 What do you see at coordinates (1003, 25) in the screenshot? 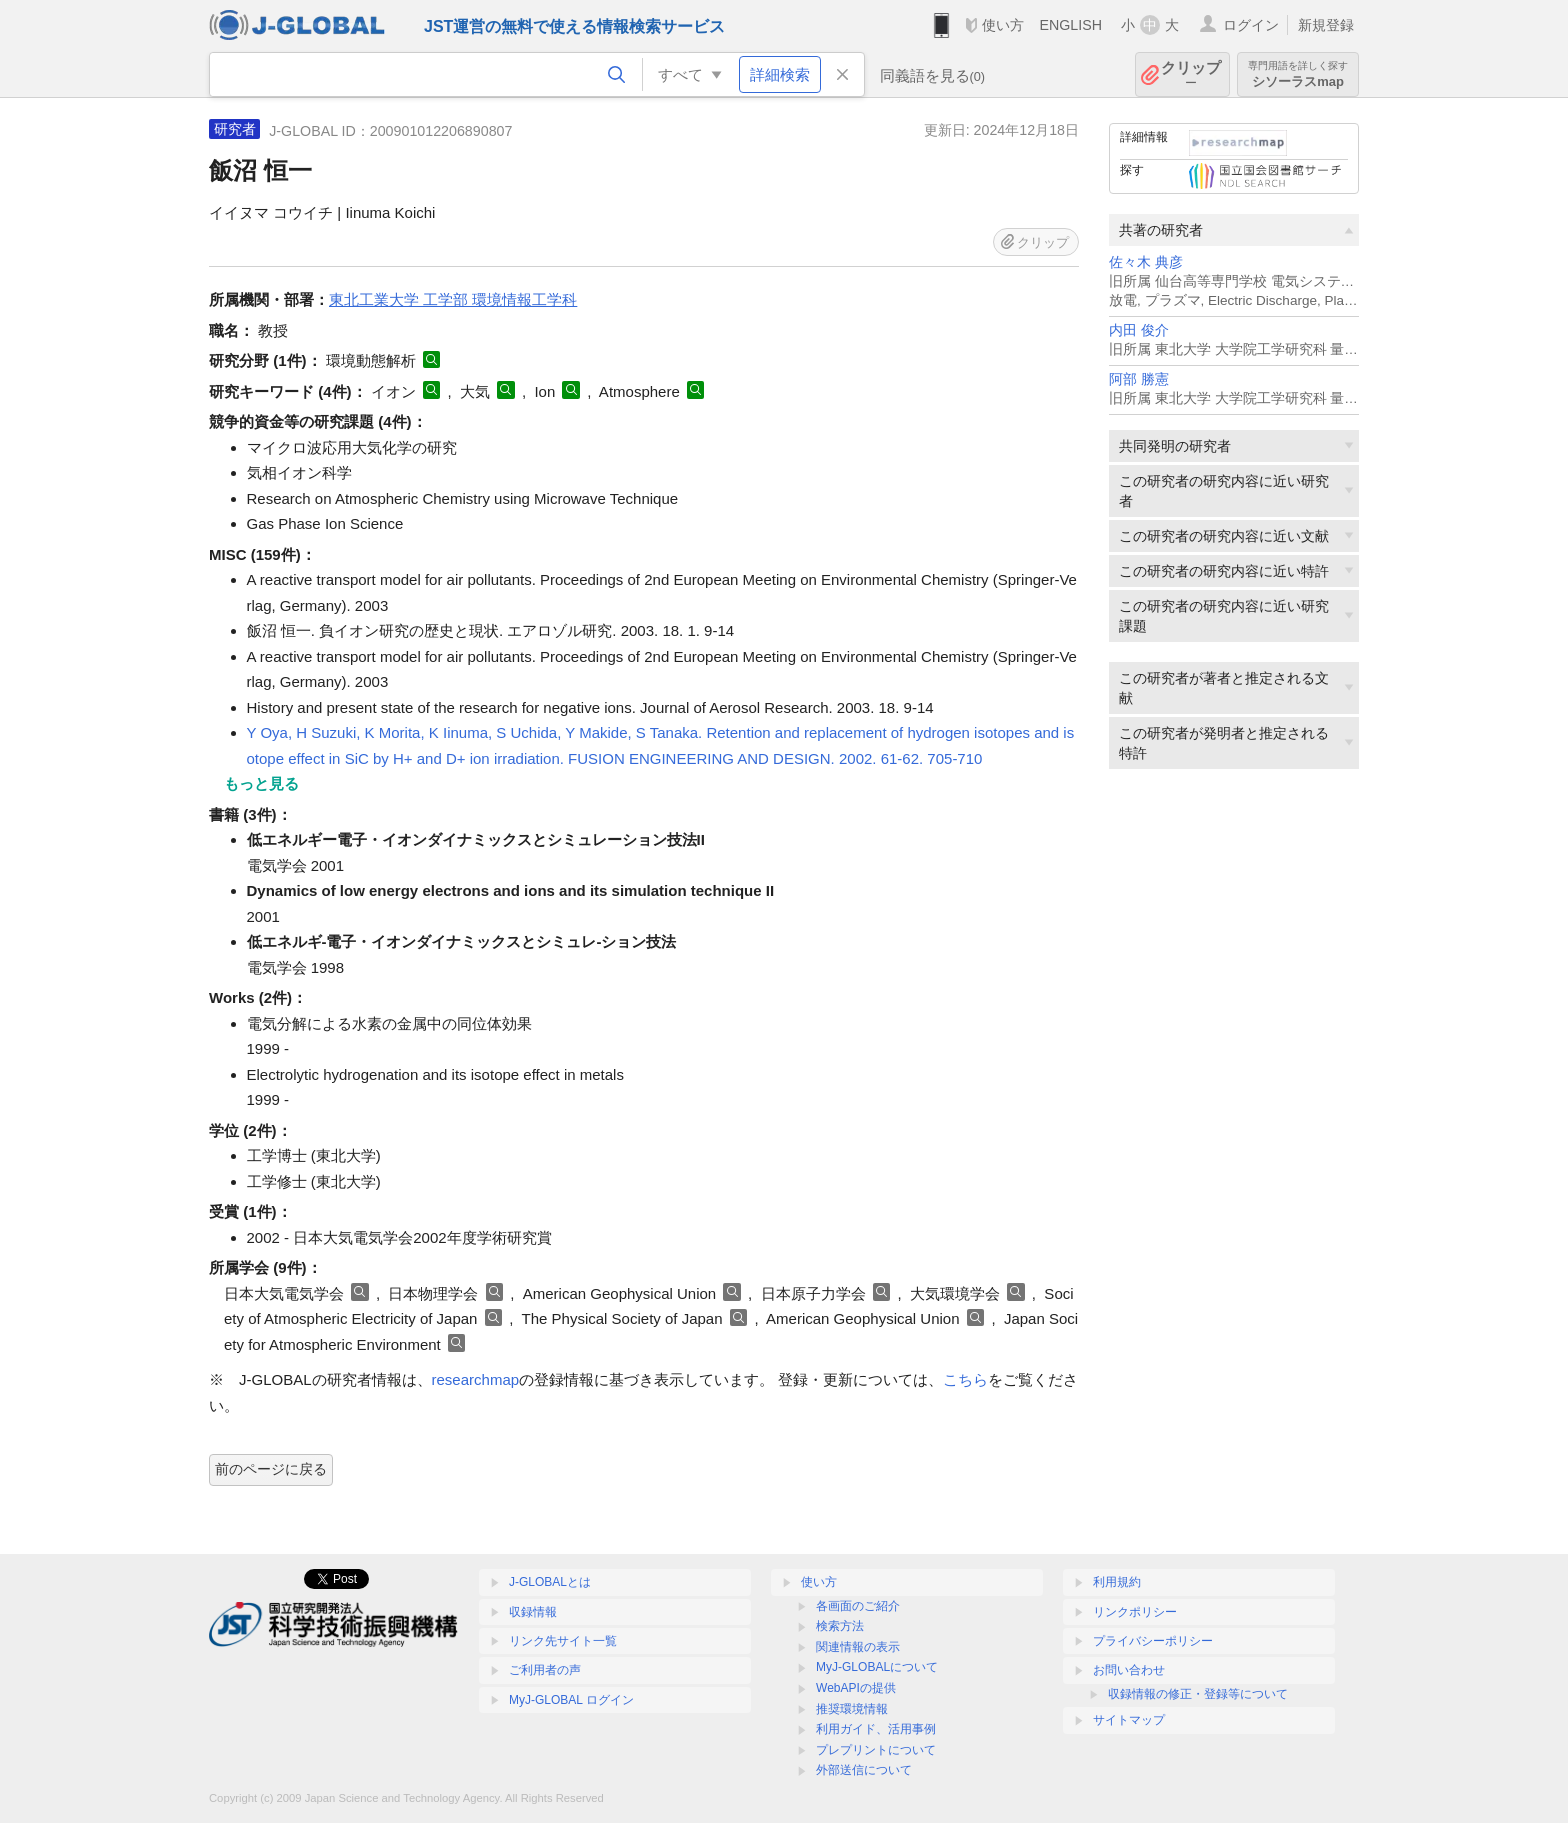
I see `使い方` at bounding box center [1003, 25].